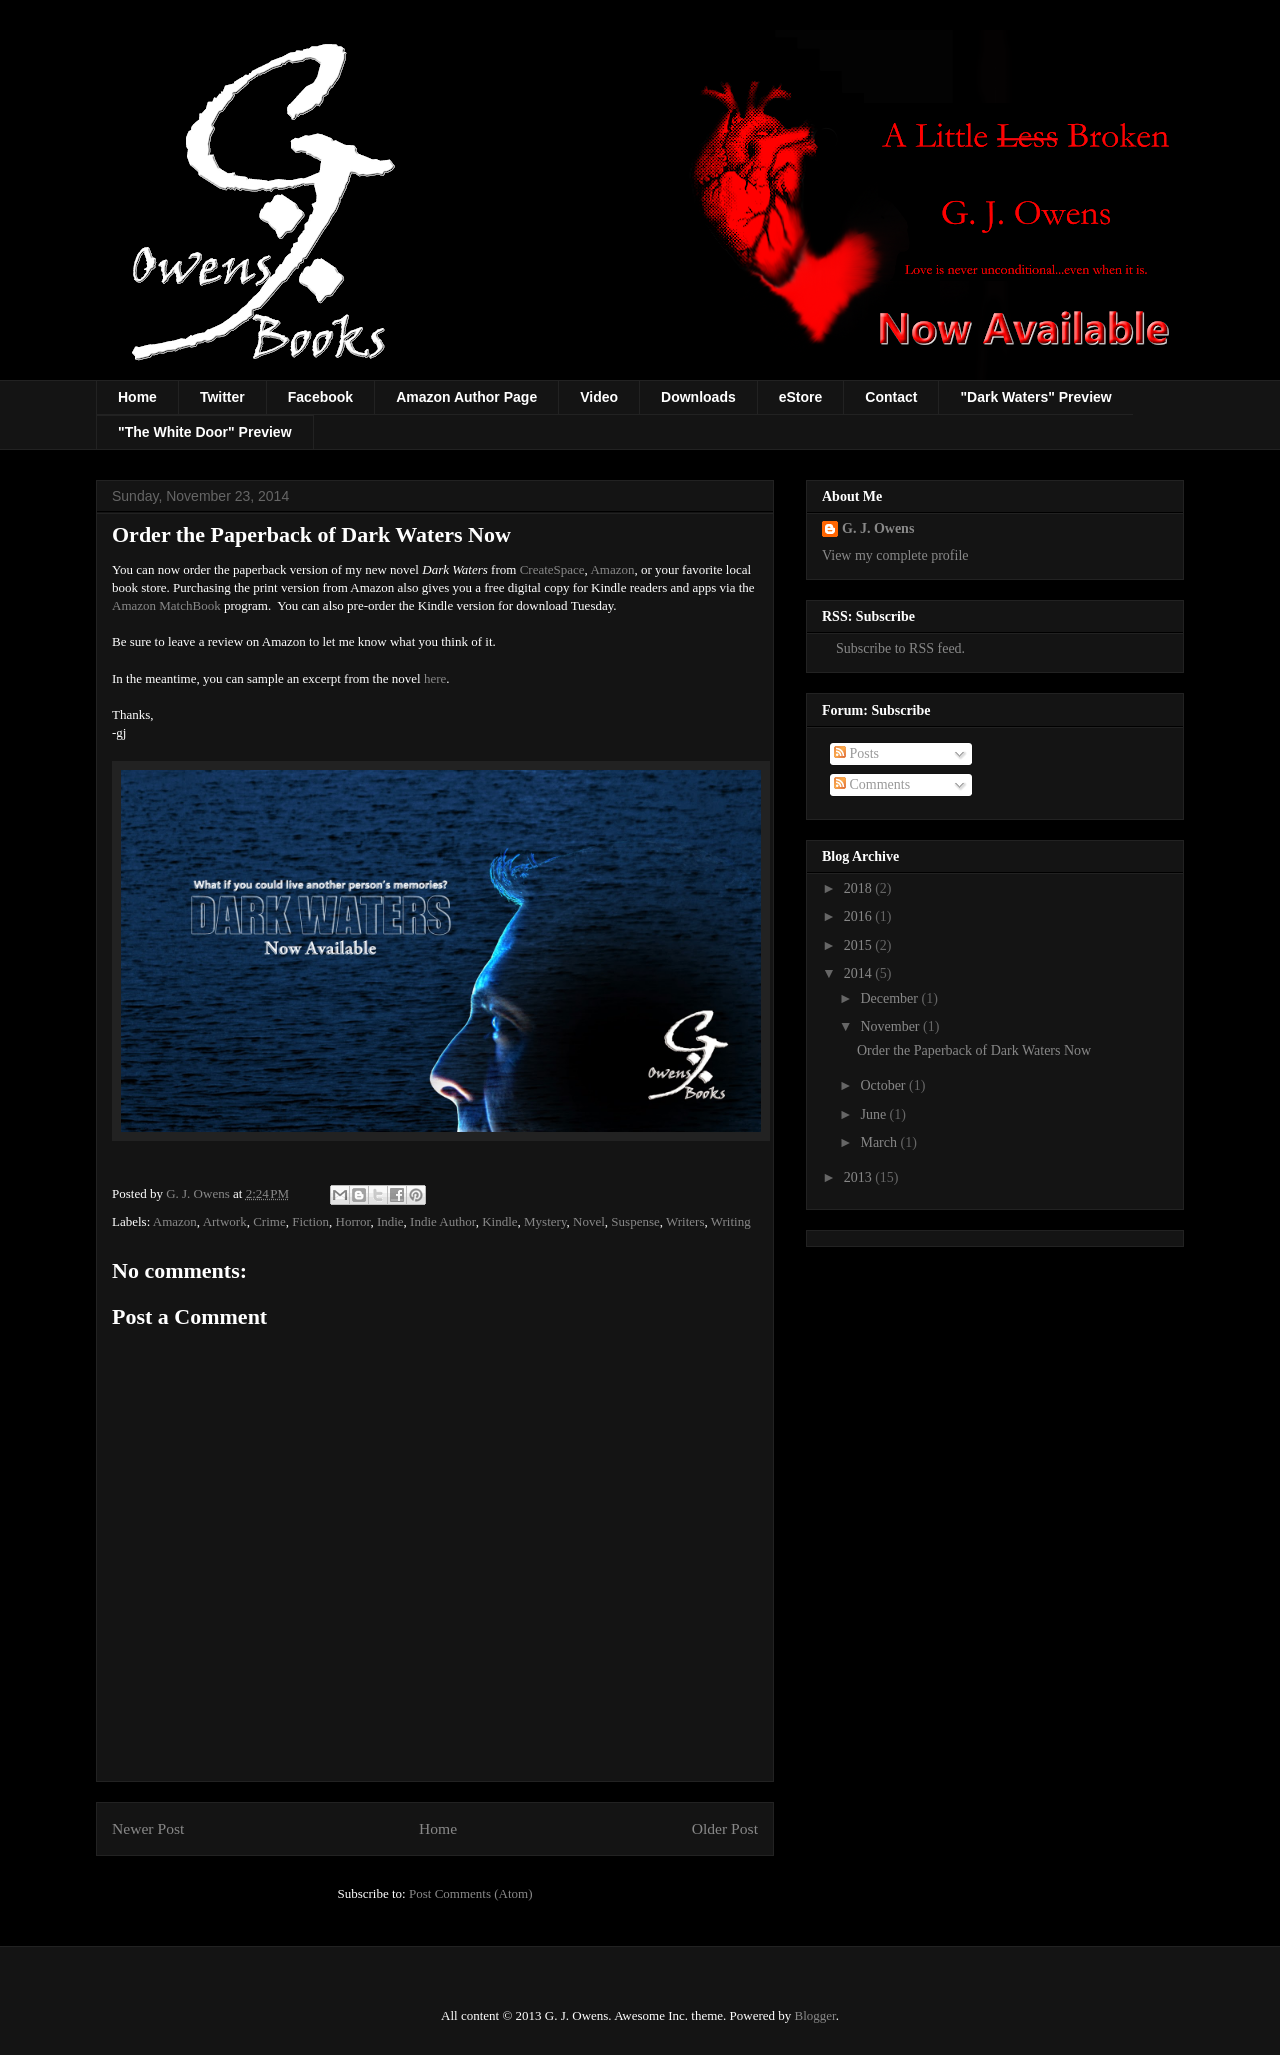 The height and width of the screenshot is (2055, 1280). I want to click on eStore, so click(801, 397).